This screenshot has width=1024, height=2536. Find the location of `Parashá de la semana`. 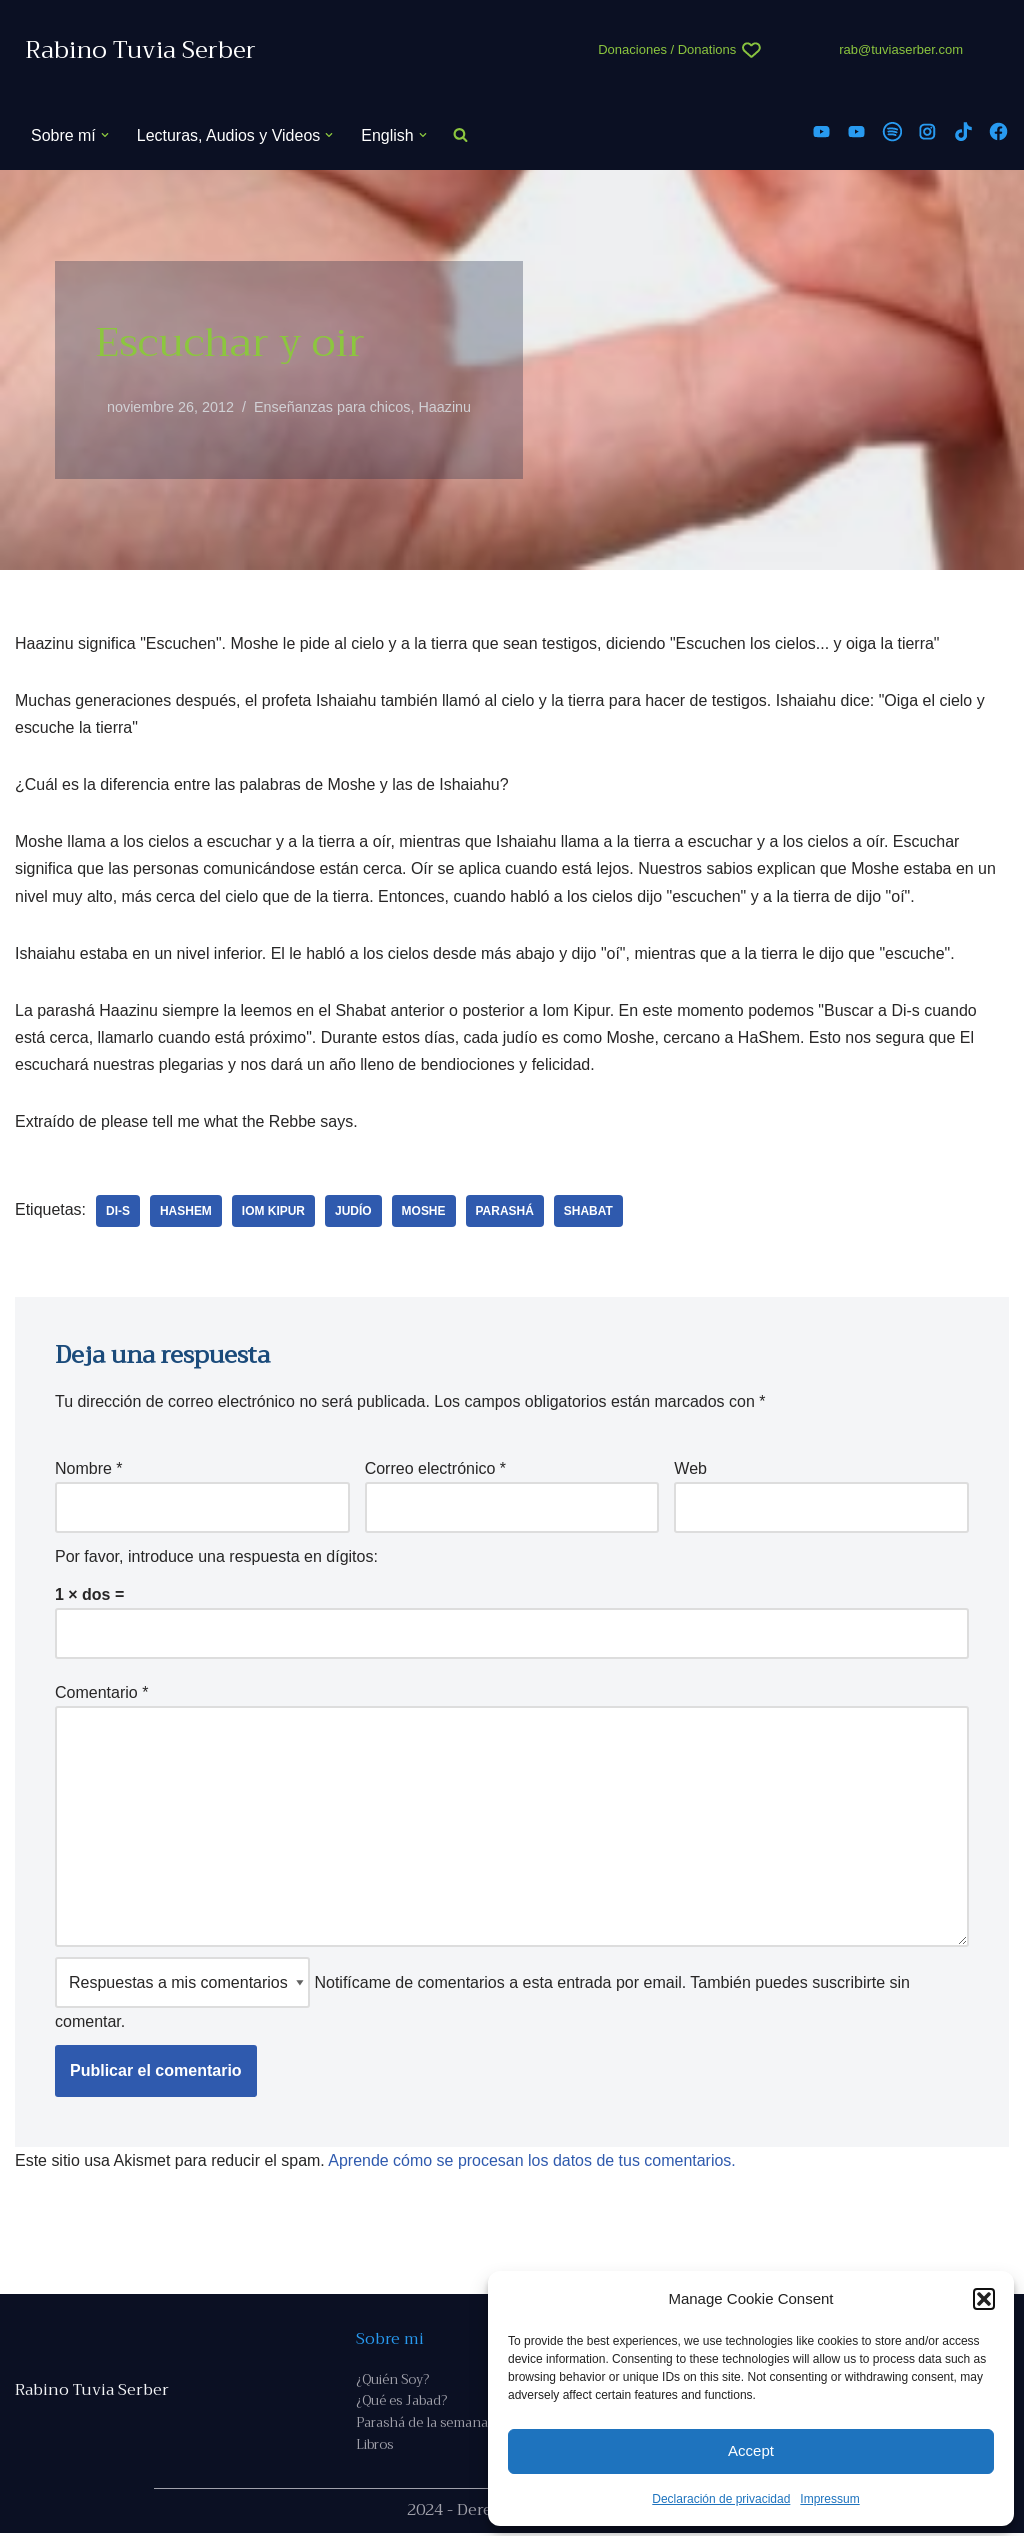

Parashá de la semana is located at coordinates (422, 2426).